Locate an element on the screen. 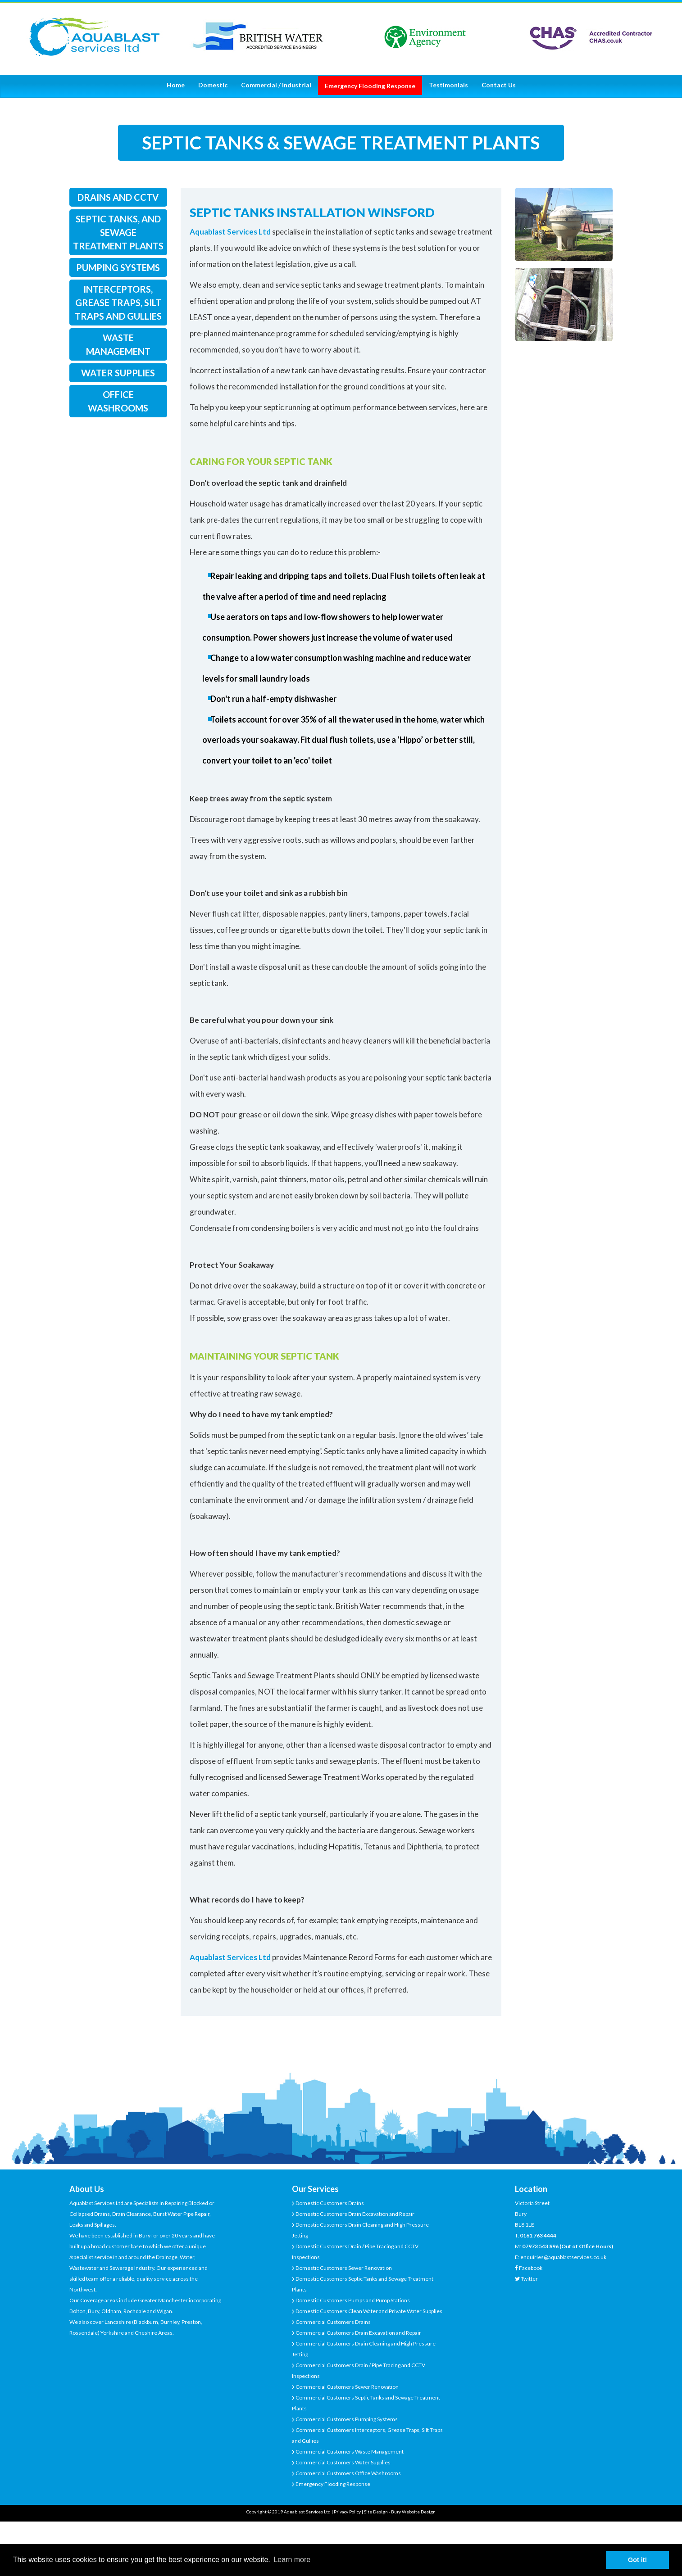  drains and cctv is located at coordinates (118, 197).